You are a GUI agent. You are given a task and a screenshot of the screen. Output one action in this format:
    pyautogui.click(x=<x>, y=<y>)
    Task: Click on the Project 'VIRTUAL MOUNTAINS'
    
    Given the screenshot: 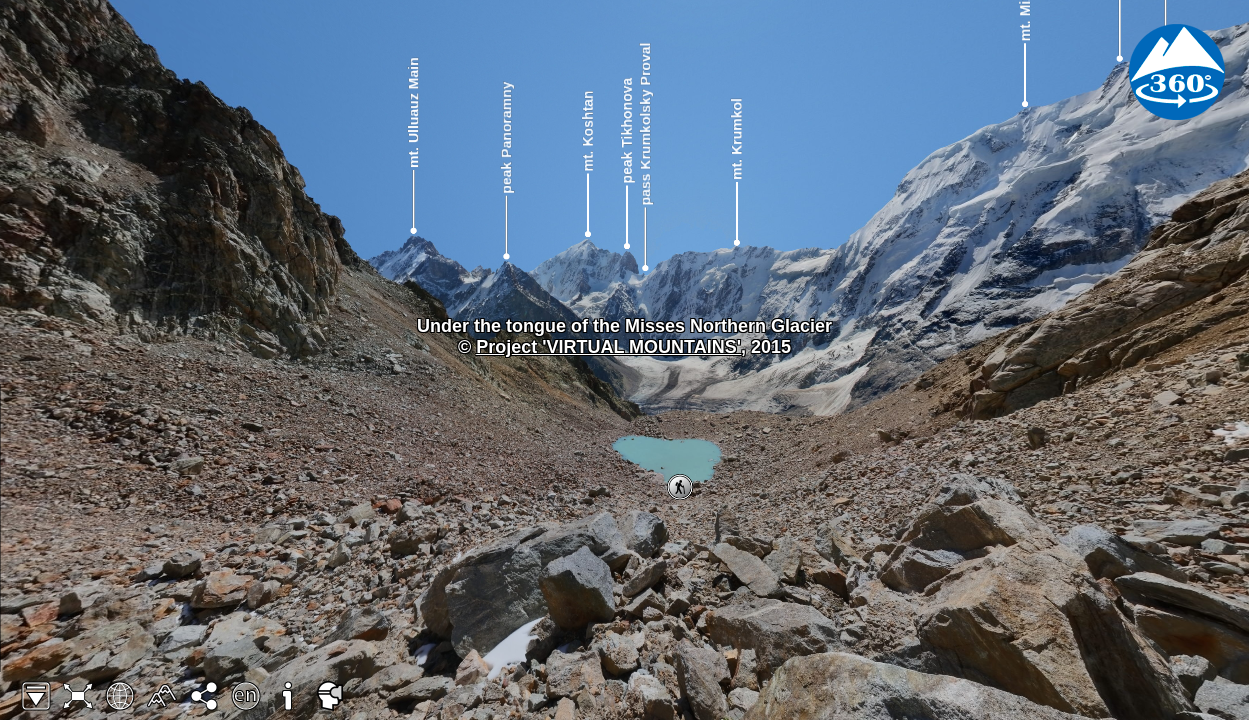 What is the action you would take?
    pyautogui.click(x=608, y=347)
    